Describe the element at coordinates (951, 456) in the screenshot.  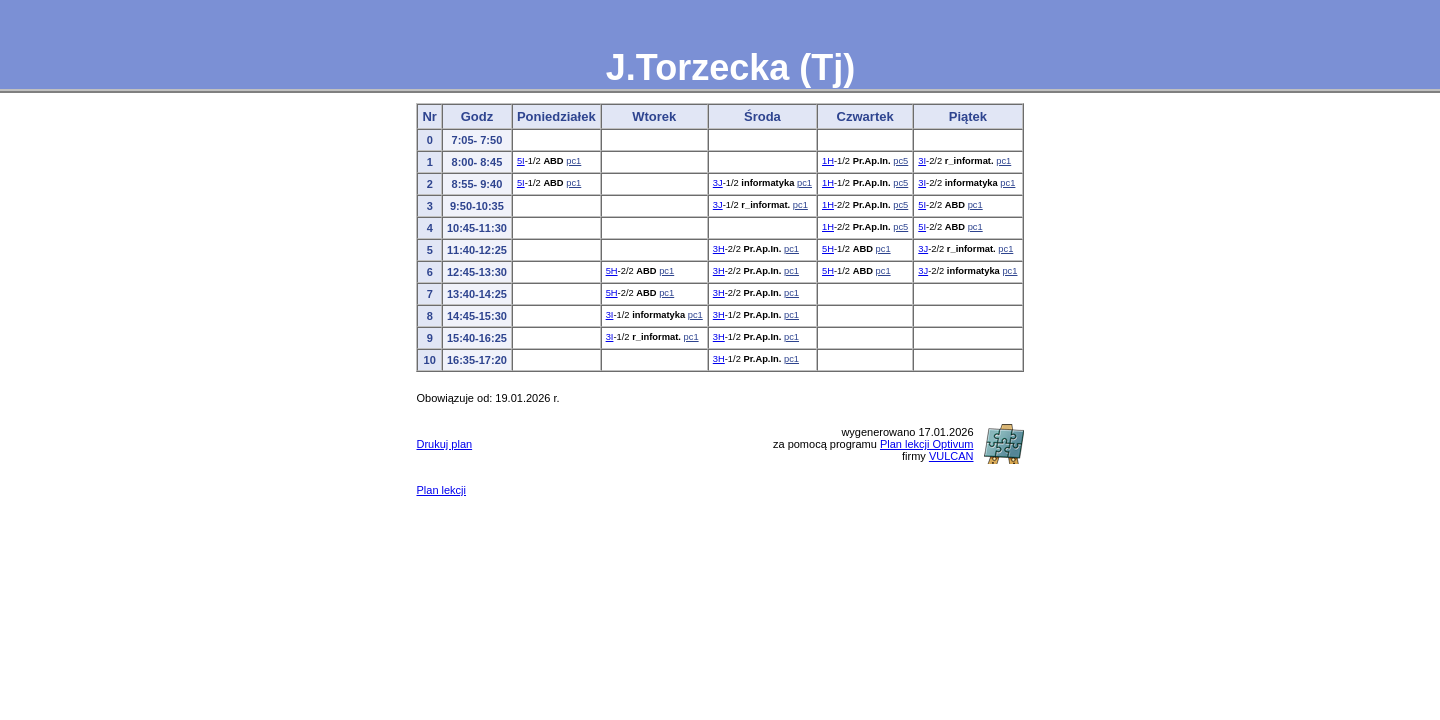
I see `VULCAN` at that location.